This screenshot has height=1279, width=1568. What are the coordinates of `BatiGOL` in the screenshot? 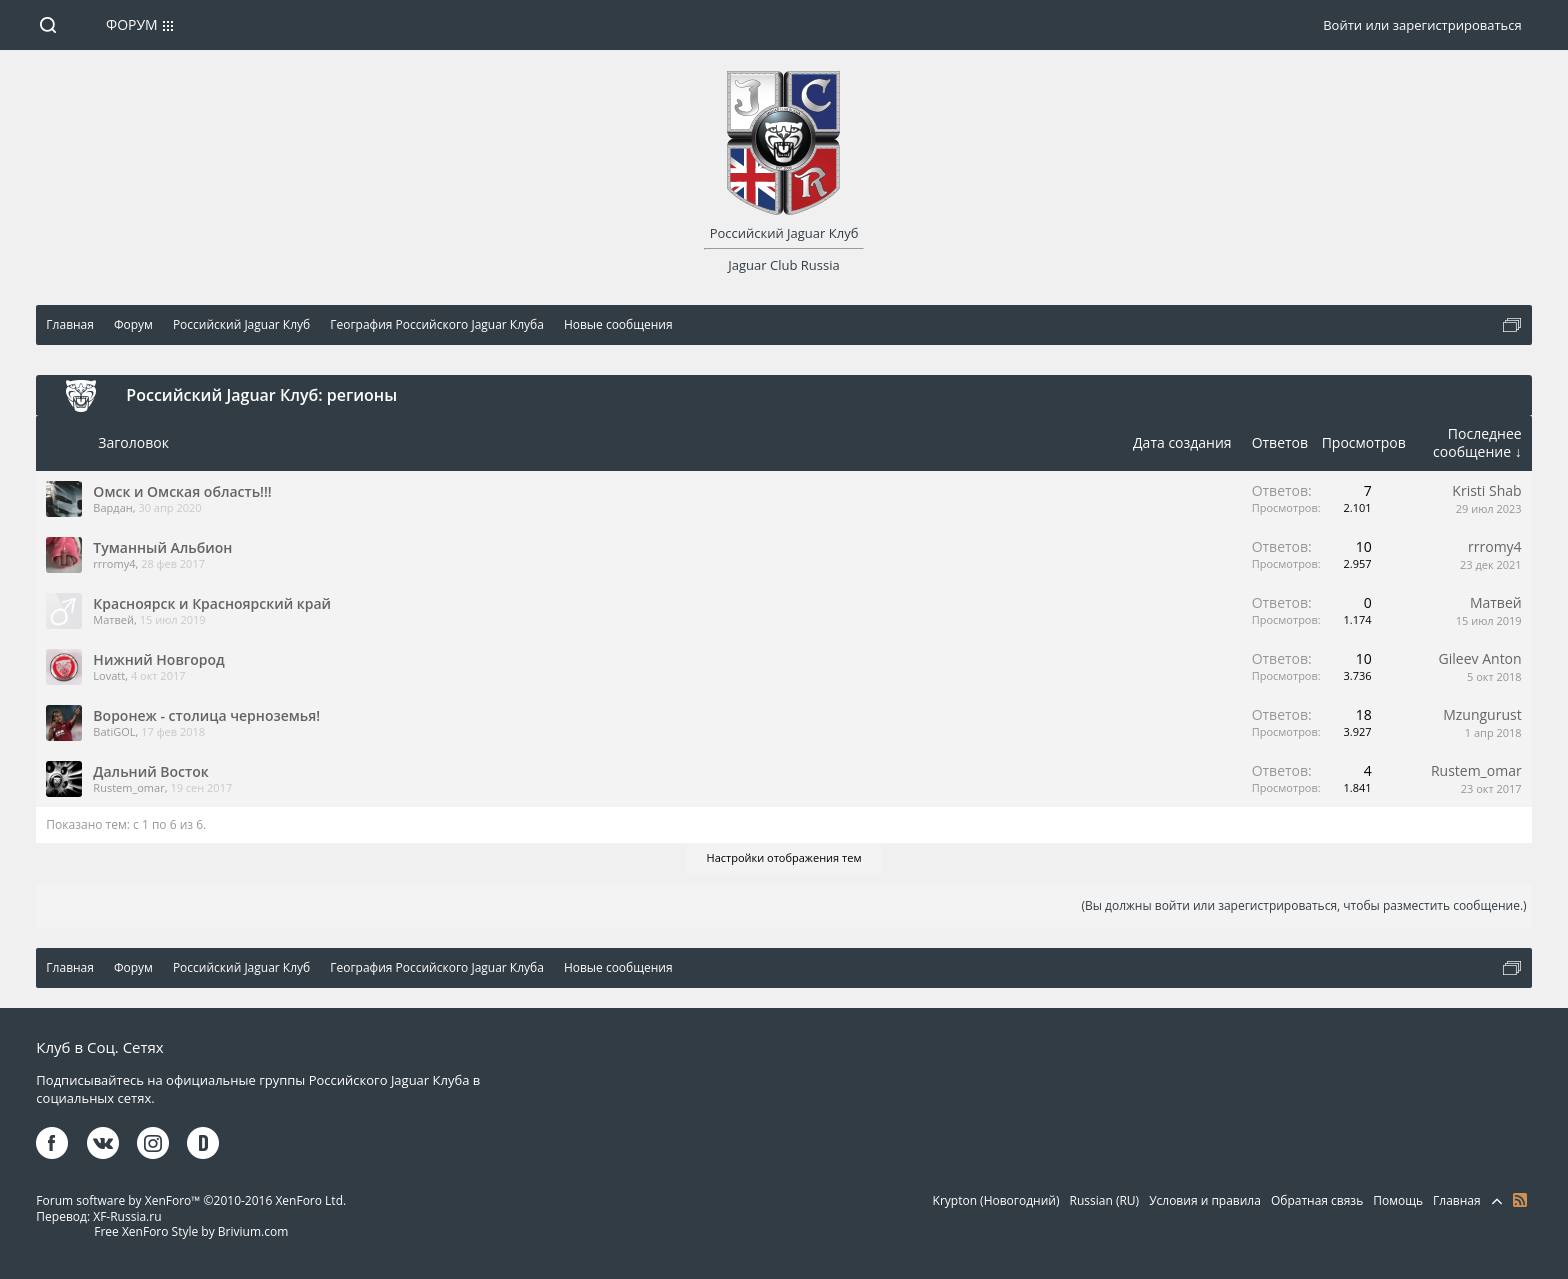 It's located at (114, 731).